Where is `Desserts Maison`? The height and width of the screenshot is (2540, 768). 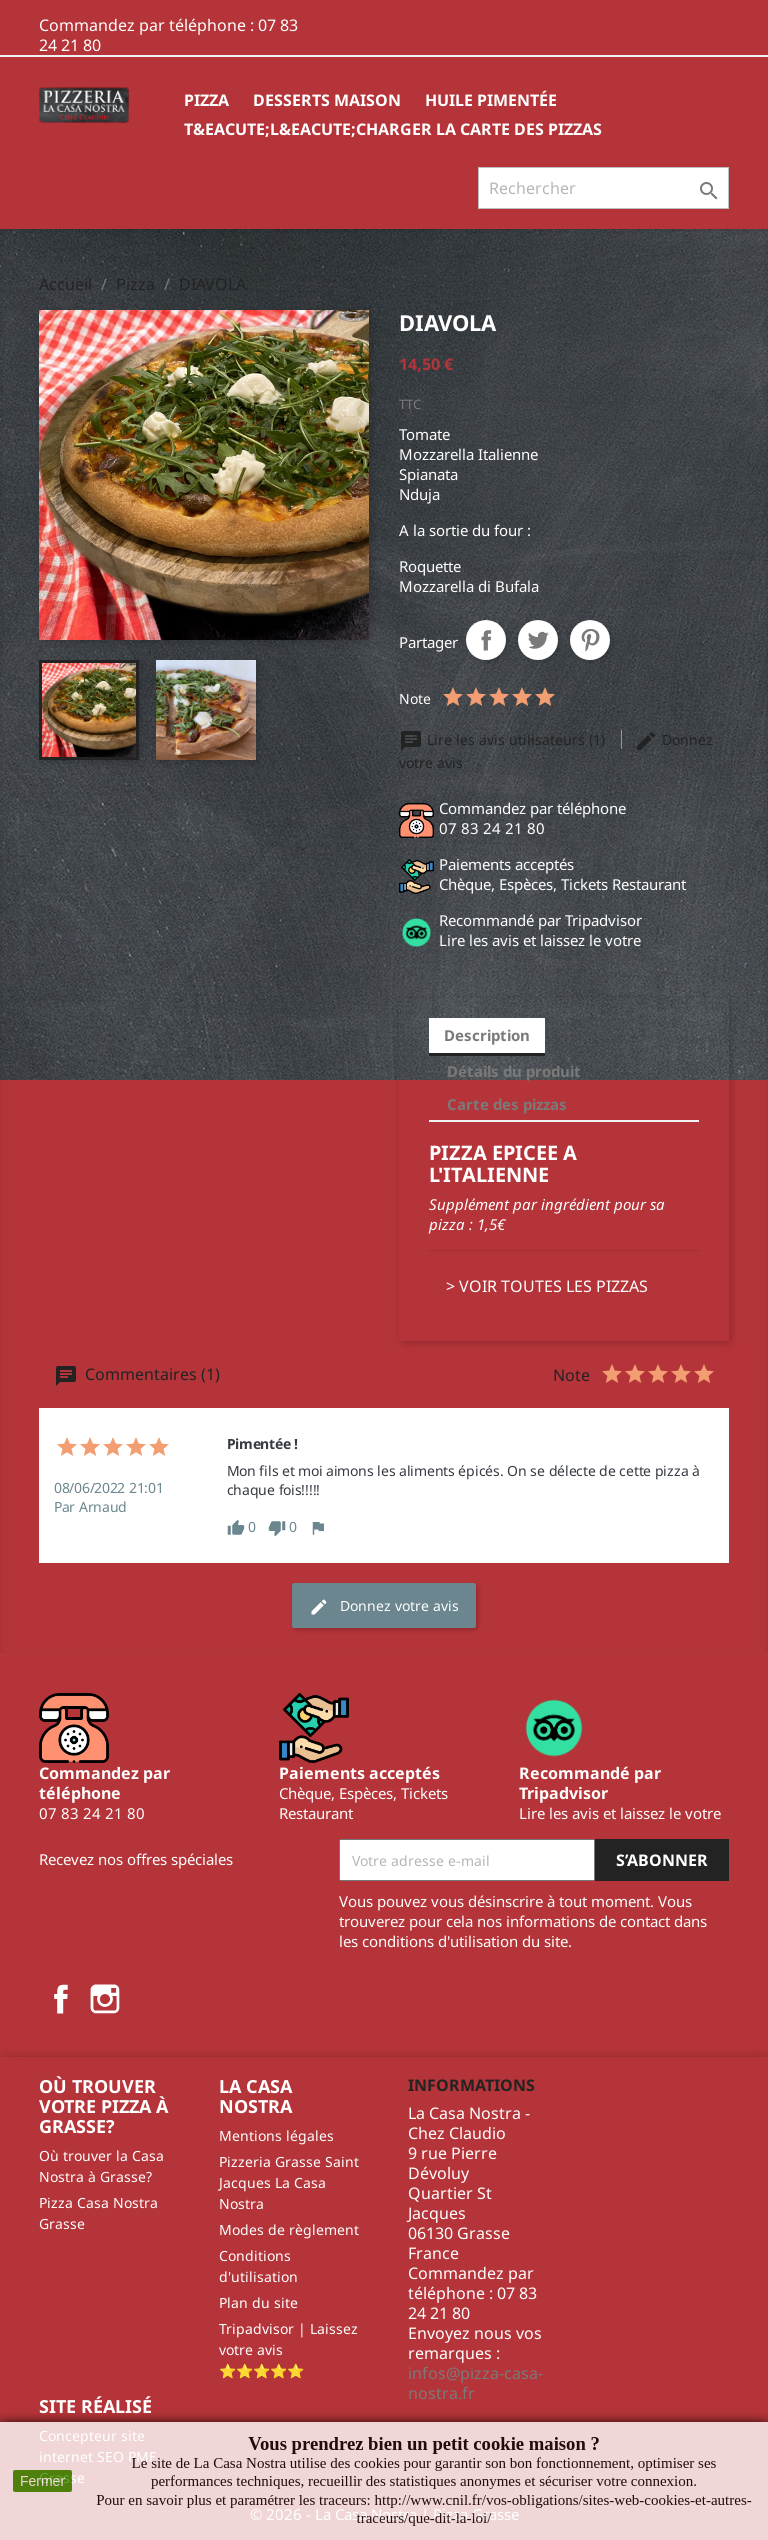
Desserts Maison is located at coordinates (327, 100).